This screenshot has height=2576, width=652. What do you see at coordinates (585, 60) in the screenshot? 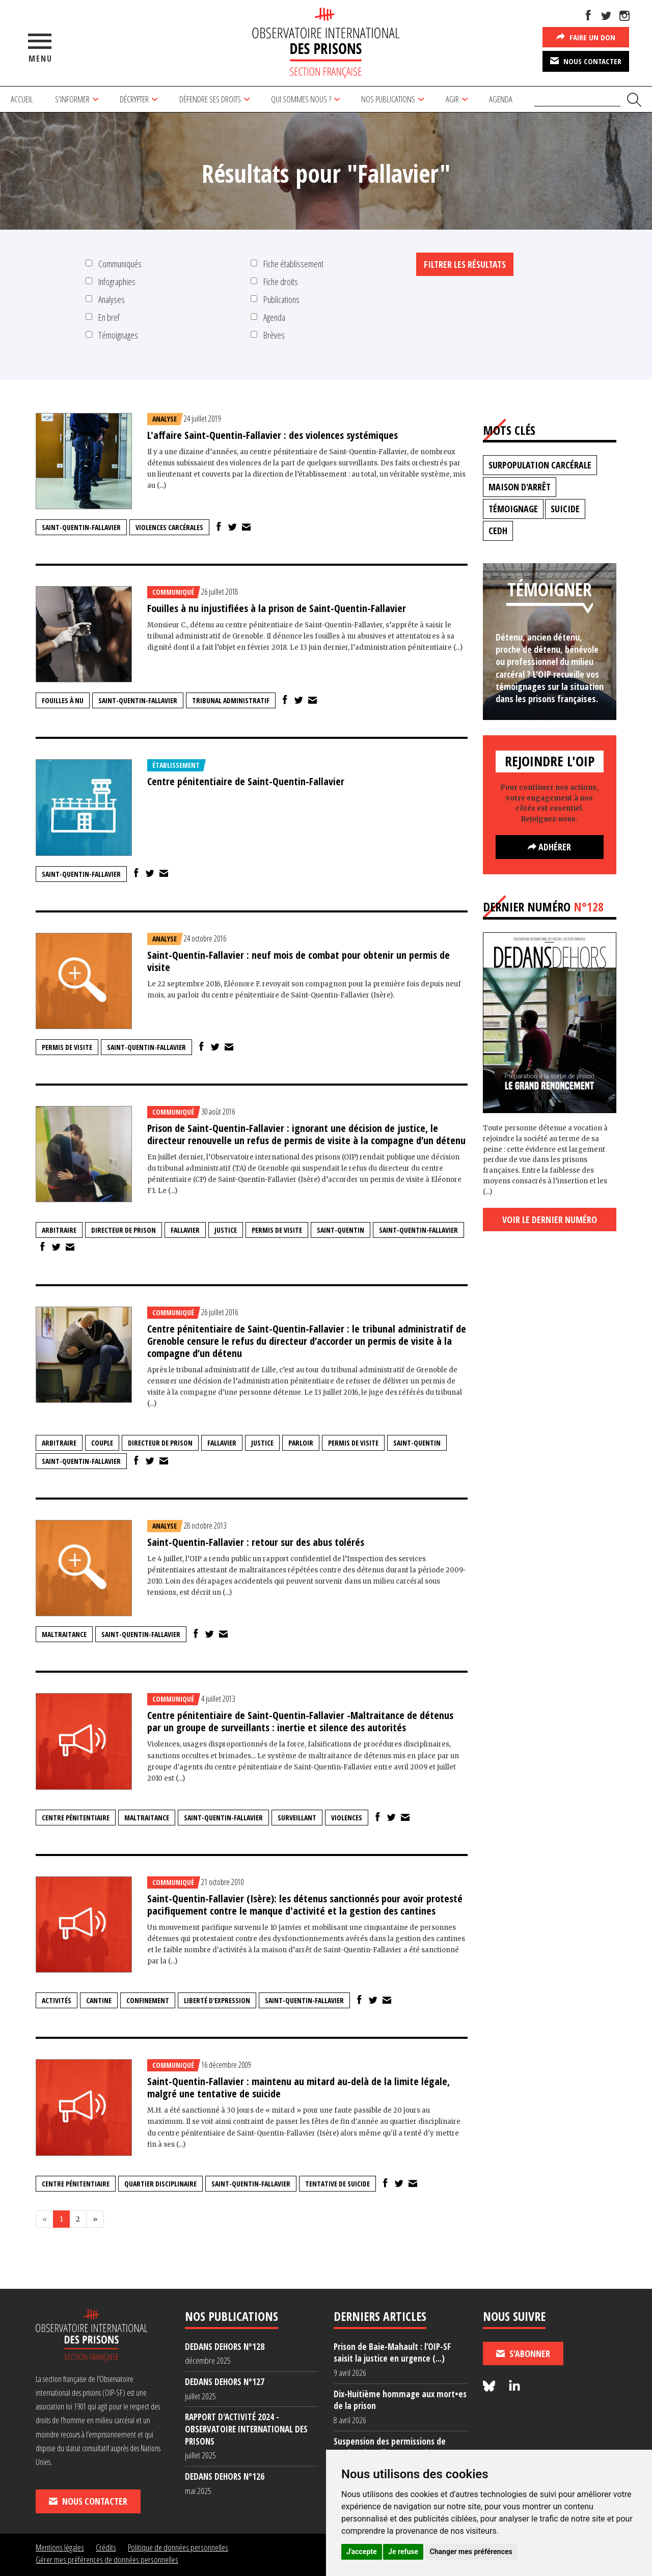
I see `Nous contacter` at bounding box center [585, 60].